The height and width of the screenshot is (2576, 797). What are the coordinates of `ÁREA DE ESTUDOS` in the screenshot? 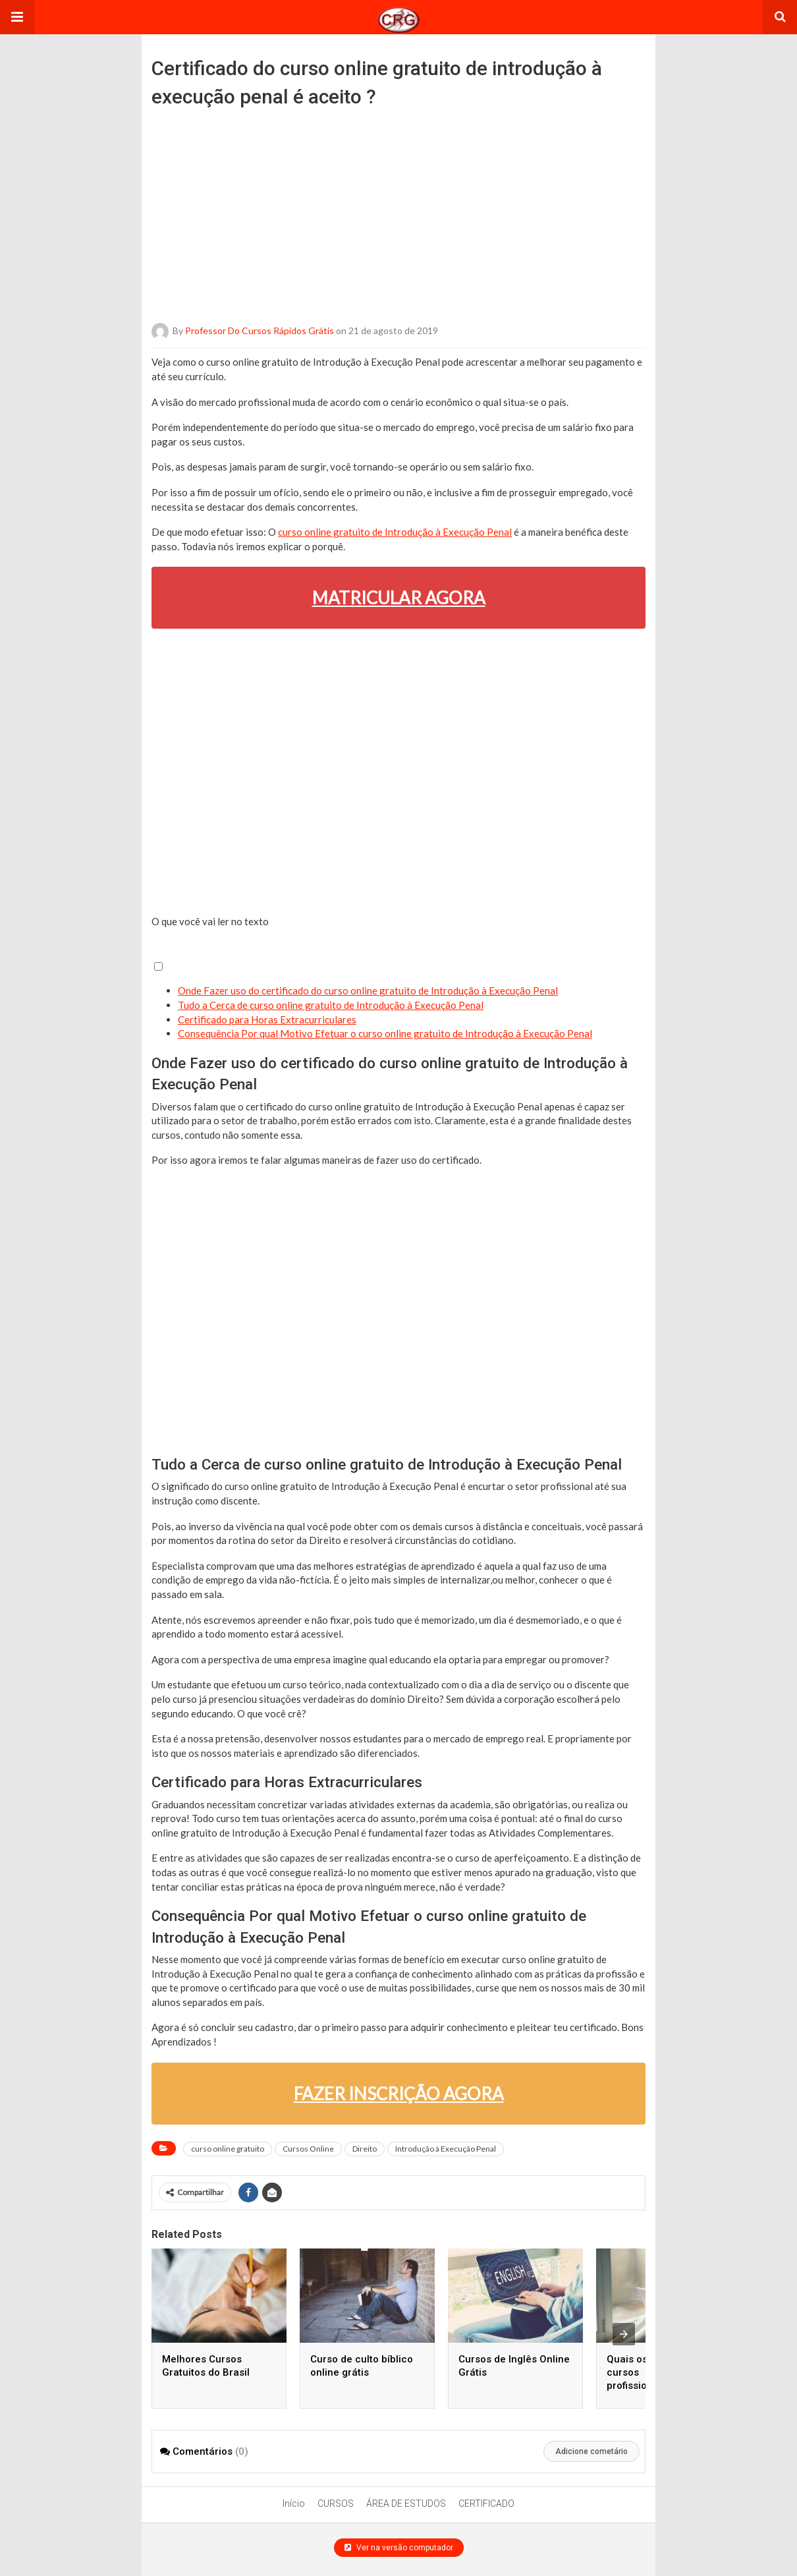 It's located at (406, 2503).